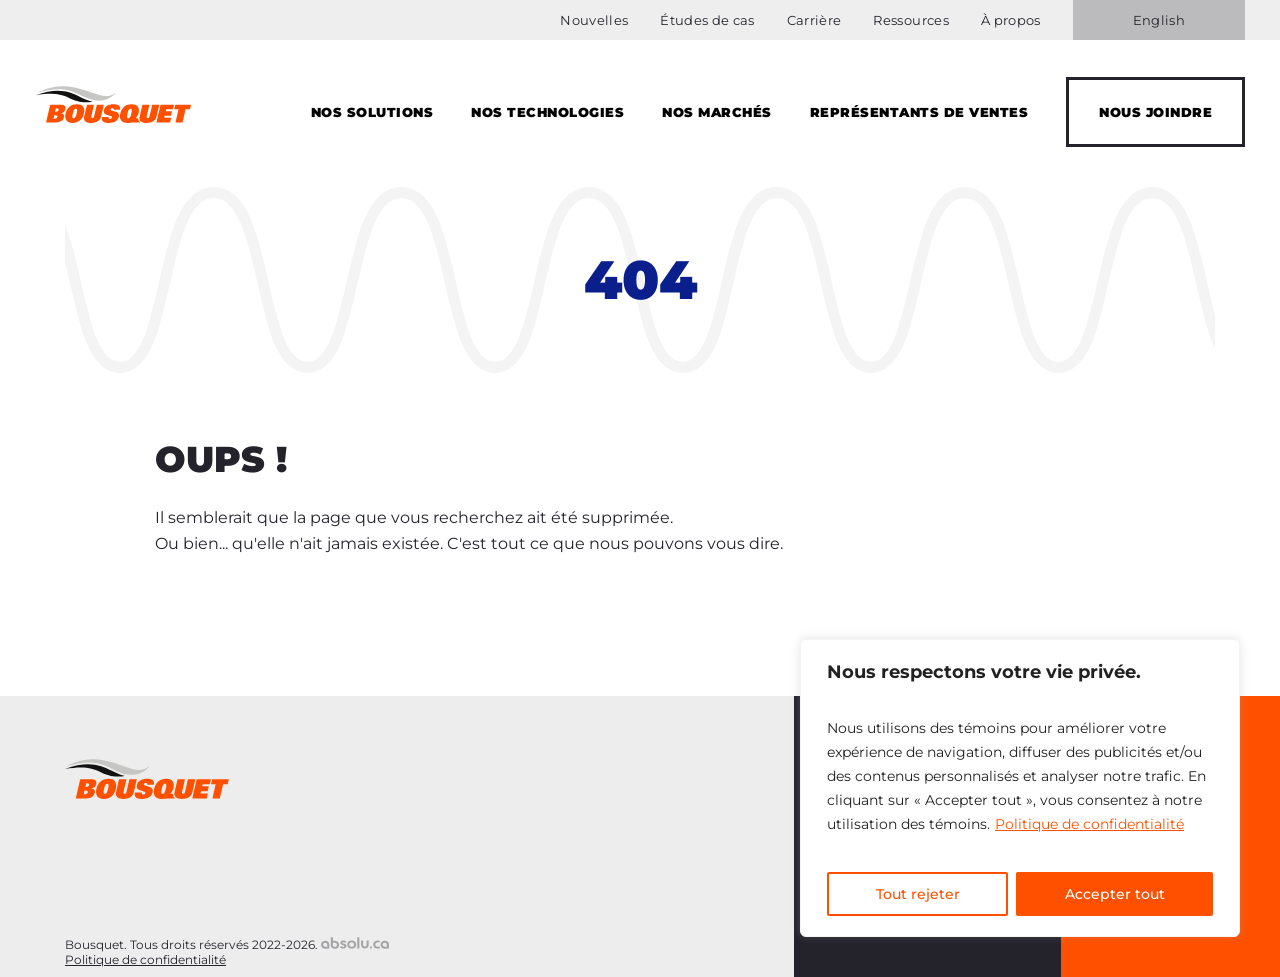 This screenshot has height=977, width=1280. I want to click on Nos marchés, so click(717, 112).